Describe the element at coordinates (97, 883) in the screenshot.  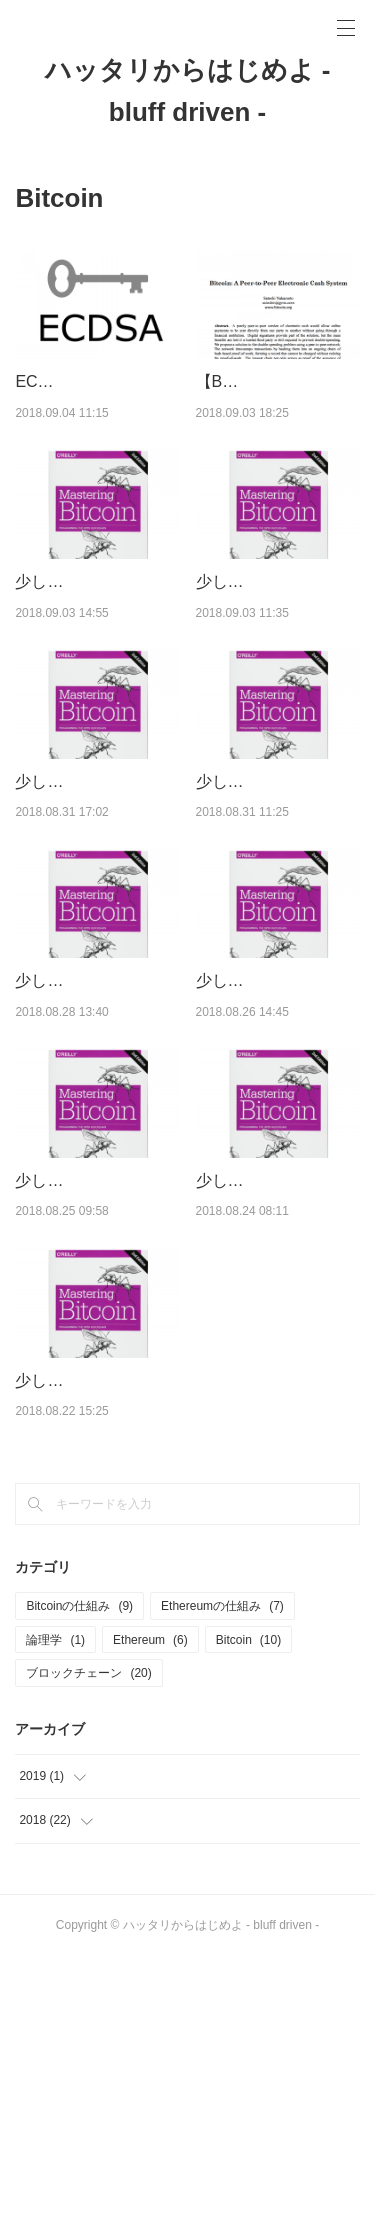
I see `少しだけ易しいMastering Bitcoin【第8章後半】` at that location.